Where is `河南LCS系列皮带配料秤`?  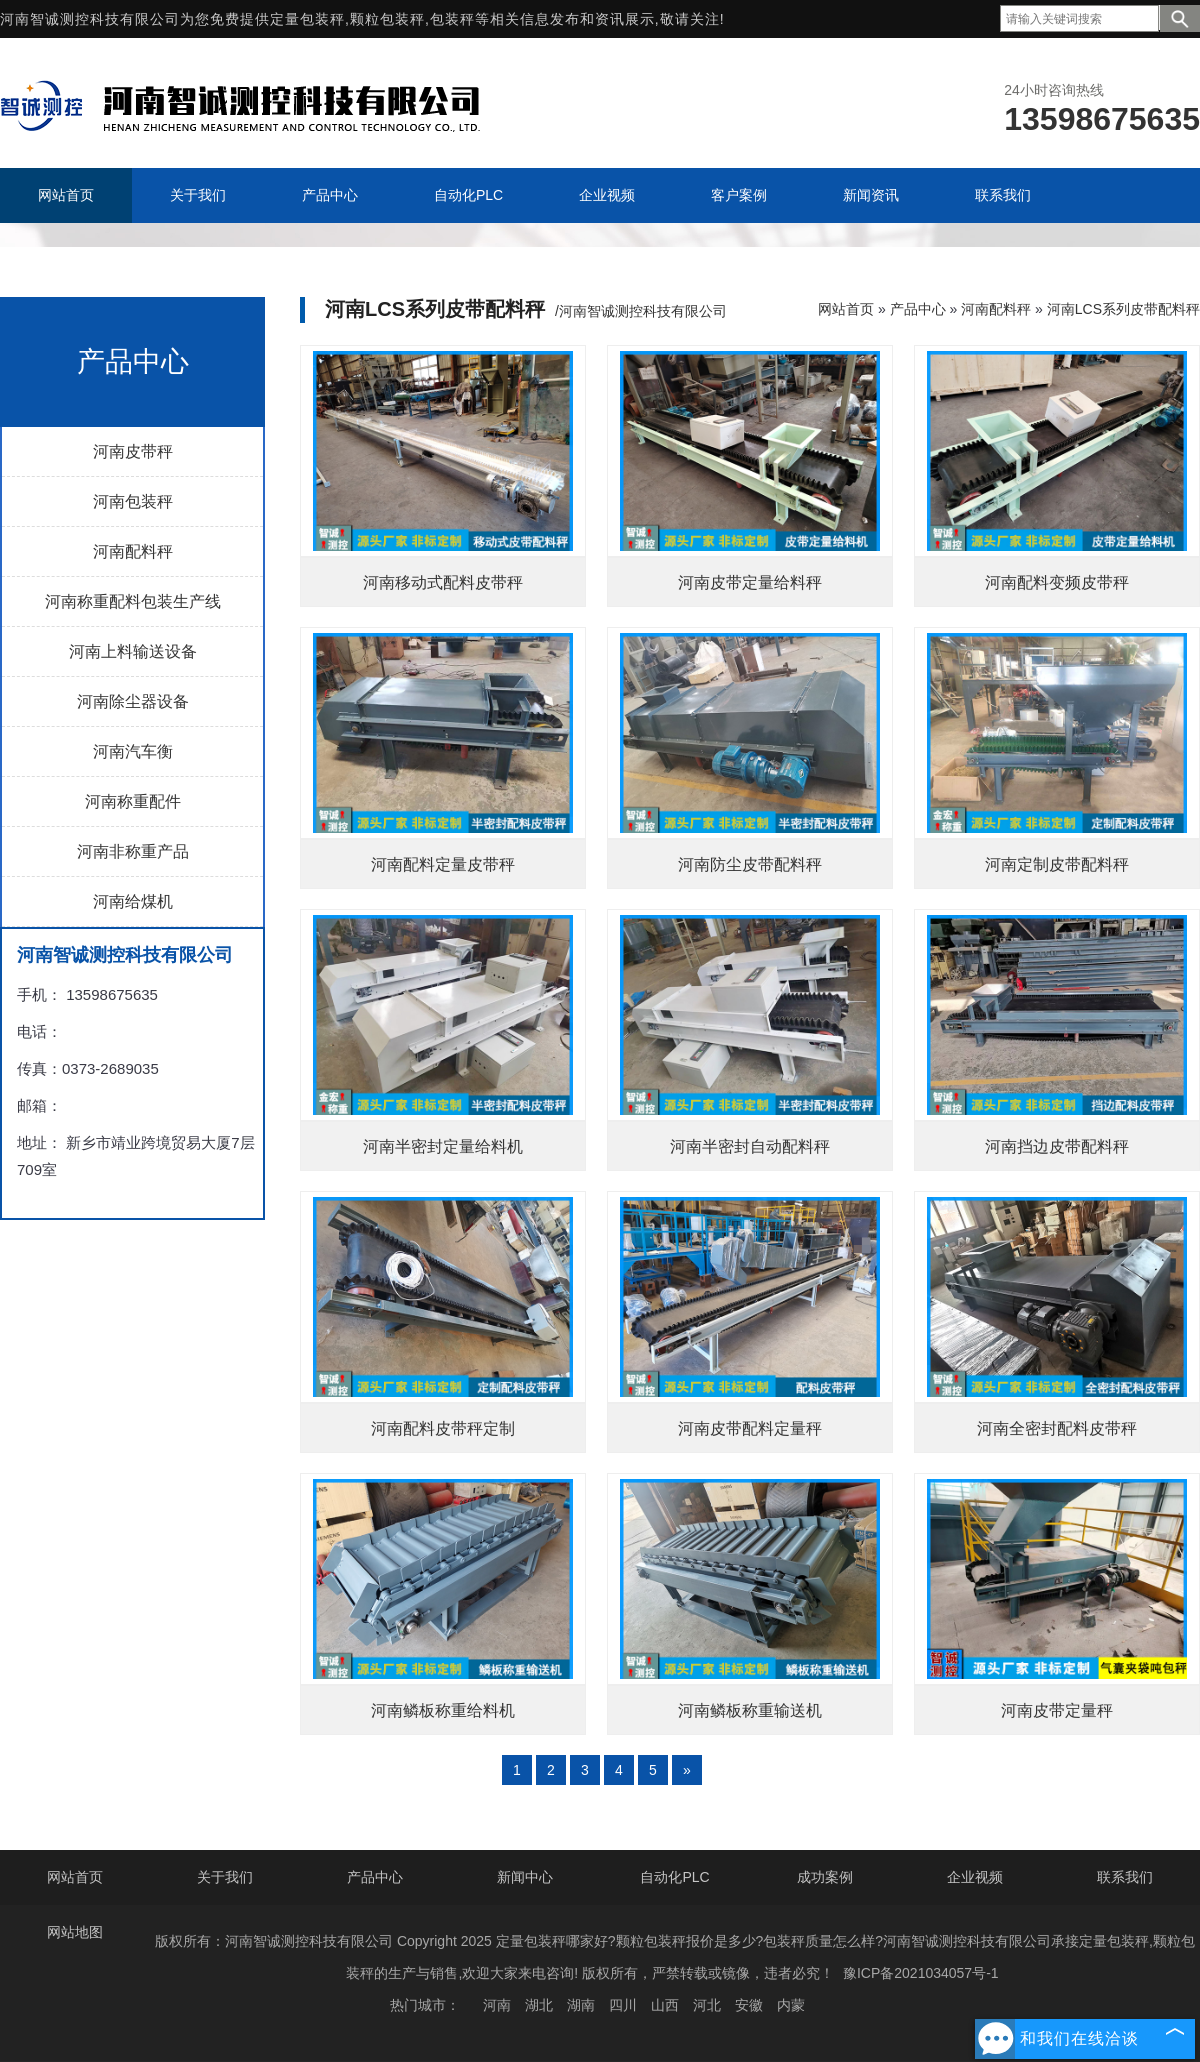 河南LCS系列皮带配料秤 is located at coordinates (1123, 309).